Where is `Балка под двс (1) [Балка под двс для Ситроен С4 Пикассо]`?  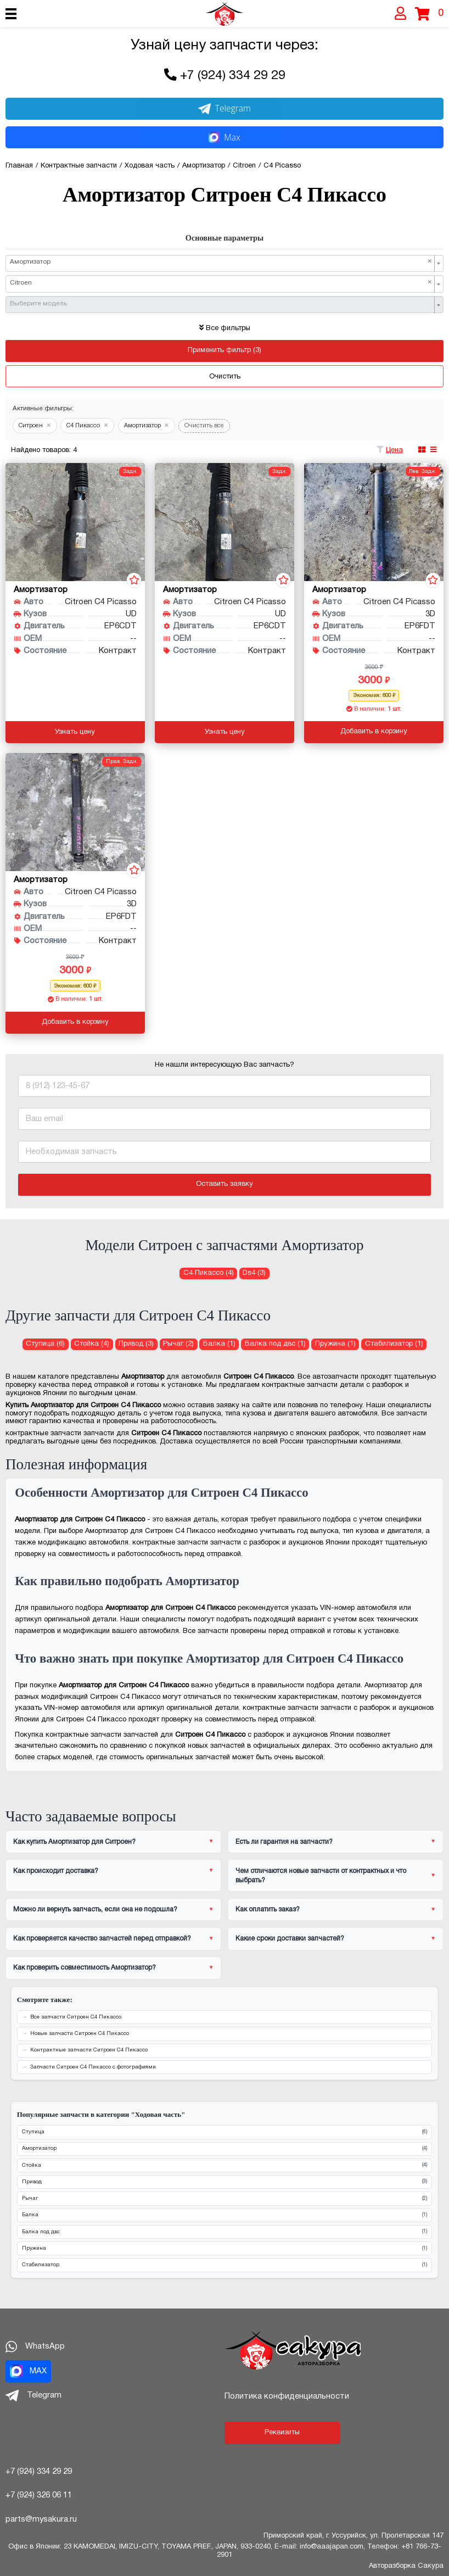
Балка под двс (1) [Балка под двс для Ситроен С4 Пикассо] is located at coordinates (275, 1344).